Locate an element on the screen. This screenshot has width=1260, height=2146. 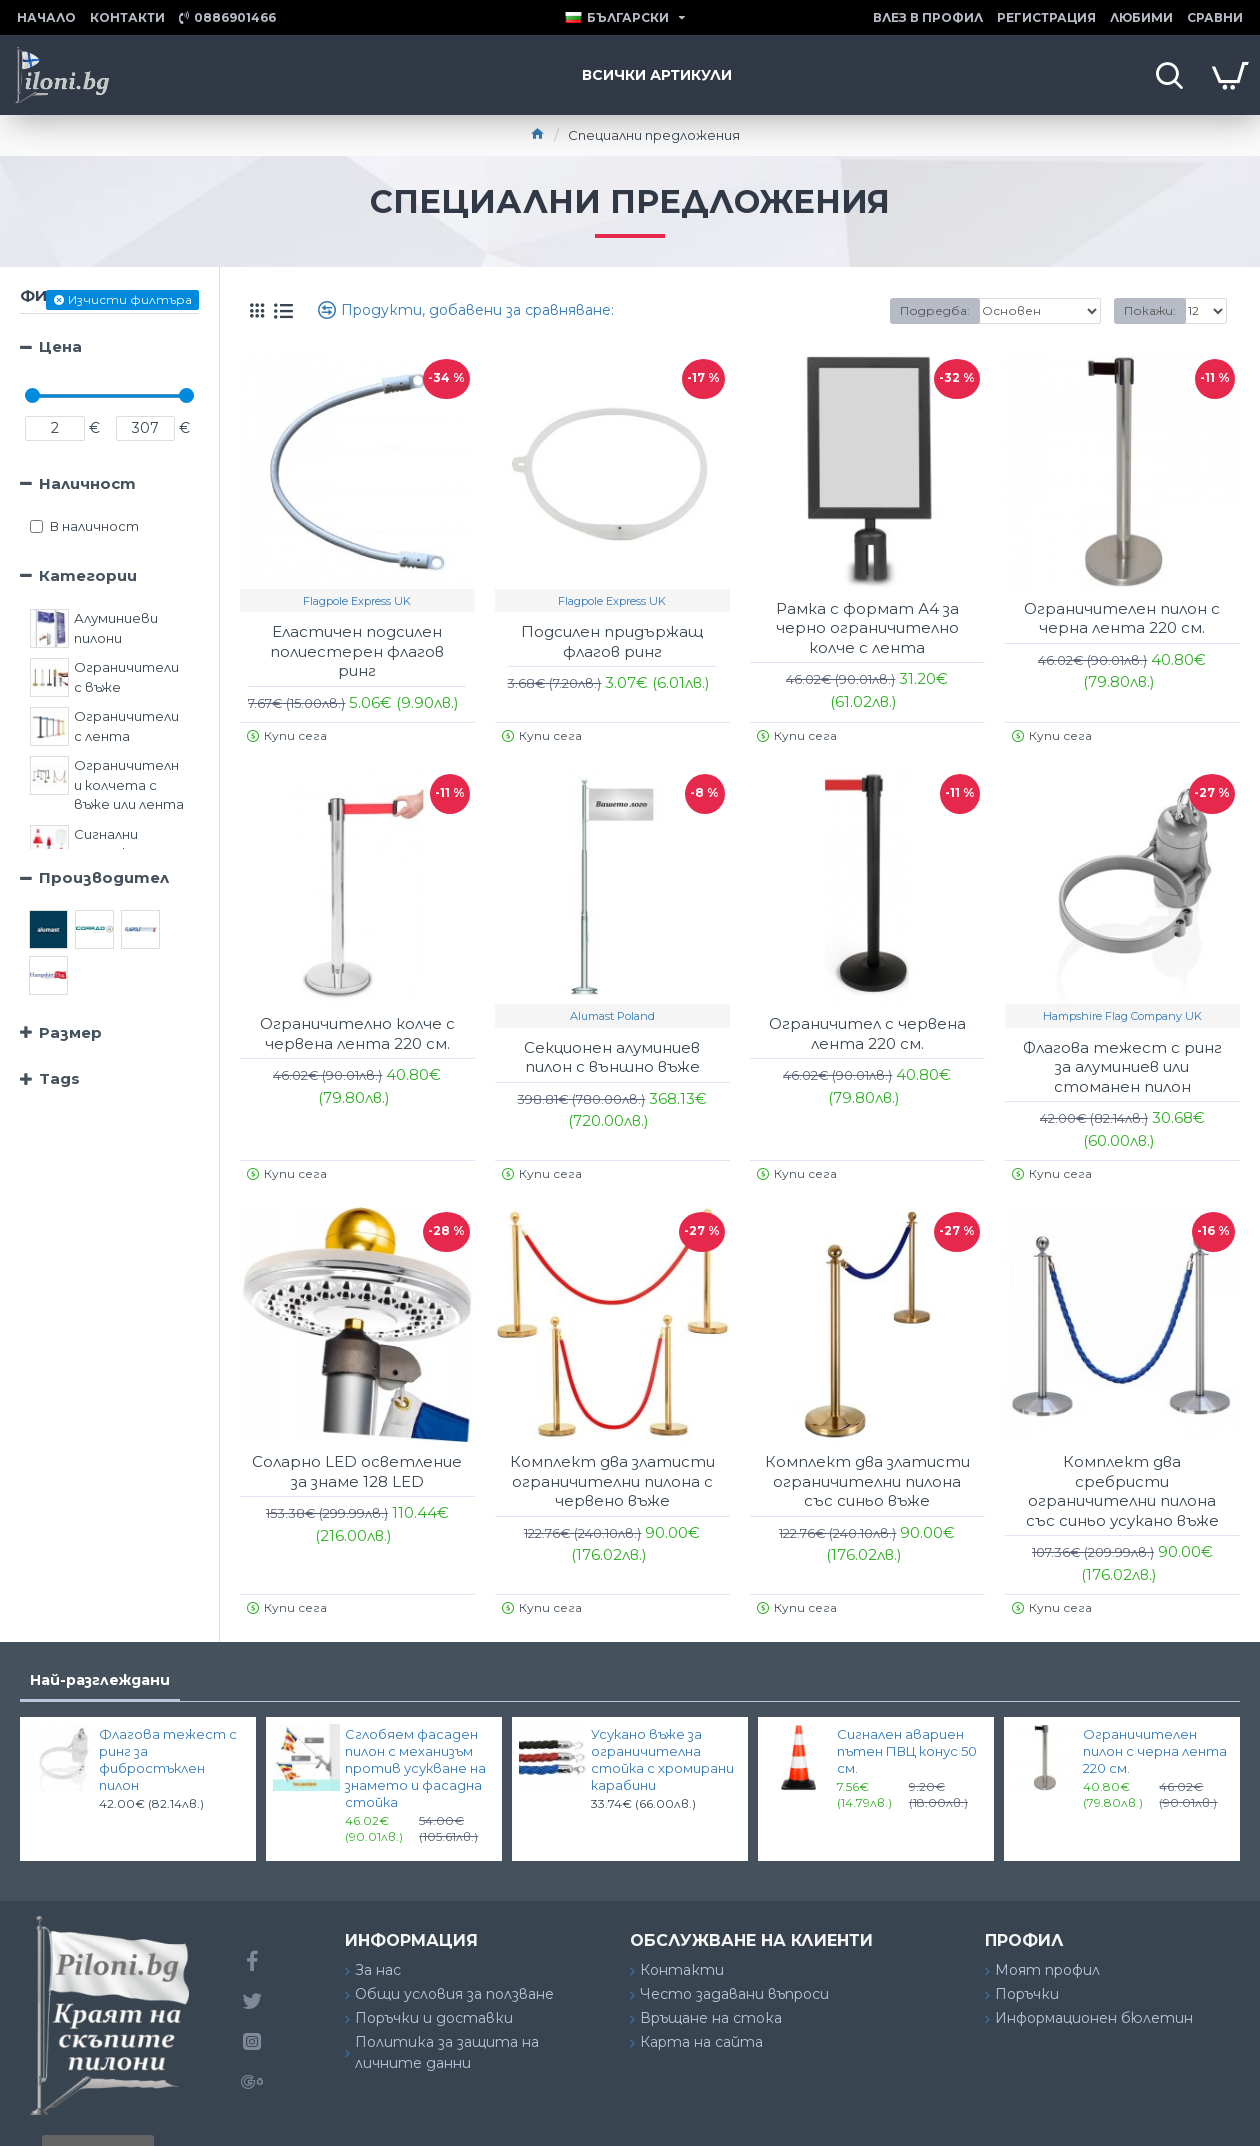
Ограничителен пилон с черна лента 220 см. is located at coordinates (1122, 618).